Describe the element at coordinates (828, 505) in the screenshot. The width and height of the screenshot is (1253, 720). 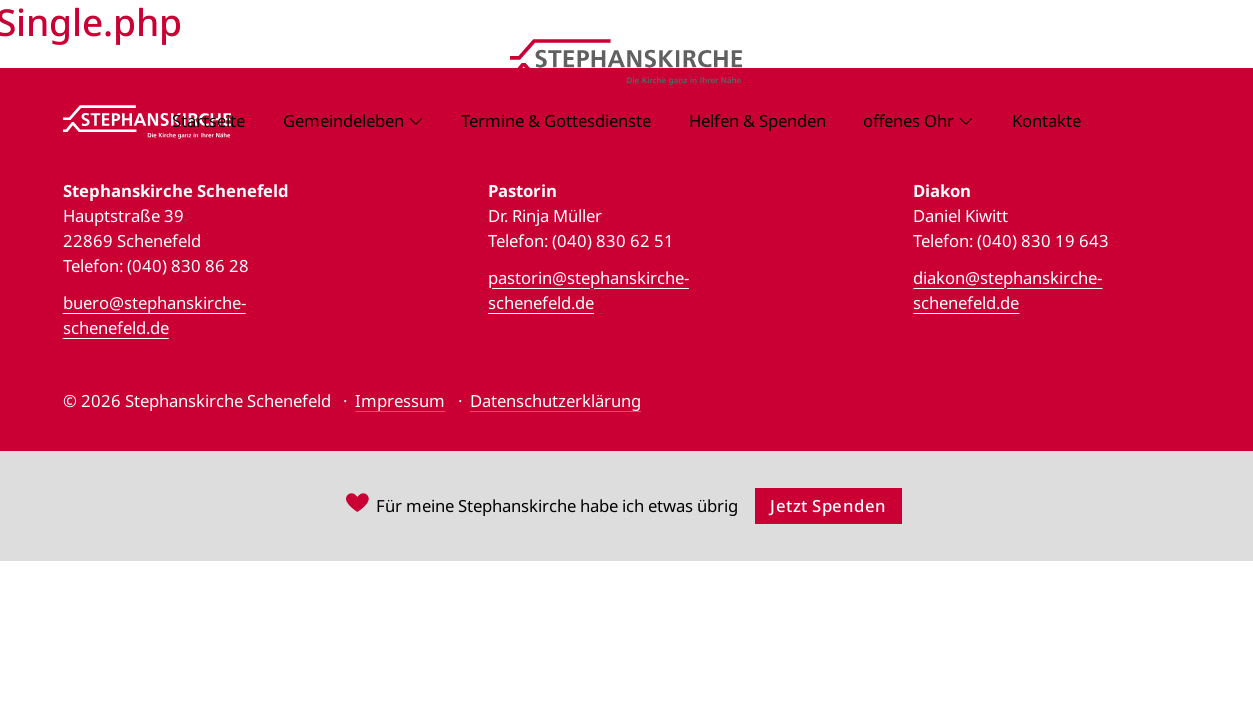
I see `Jetzt Spenden` at that location.